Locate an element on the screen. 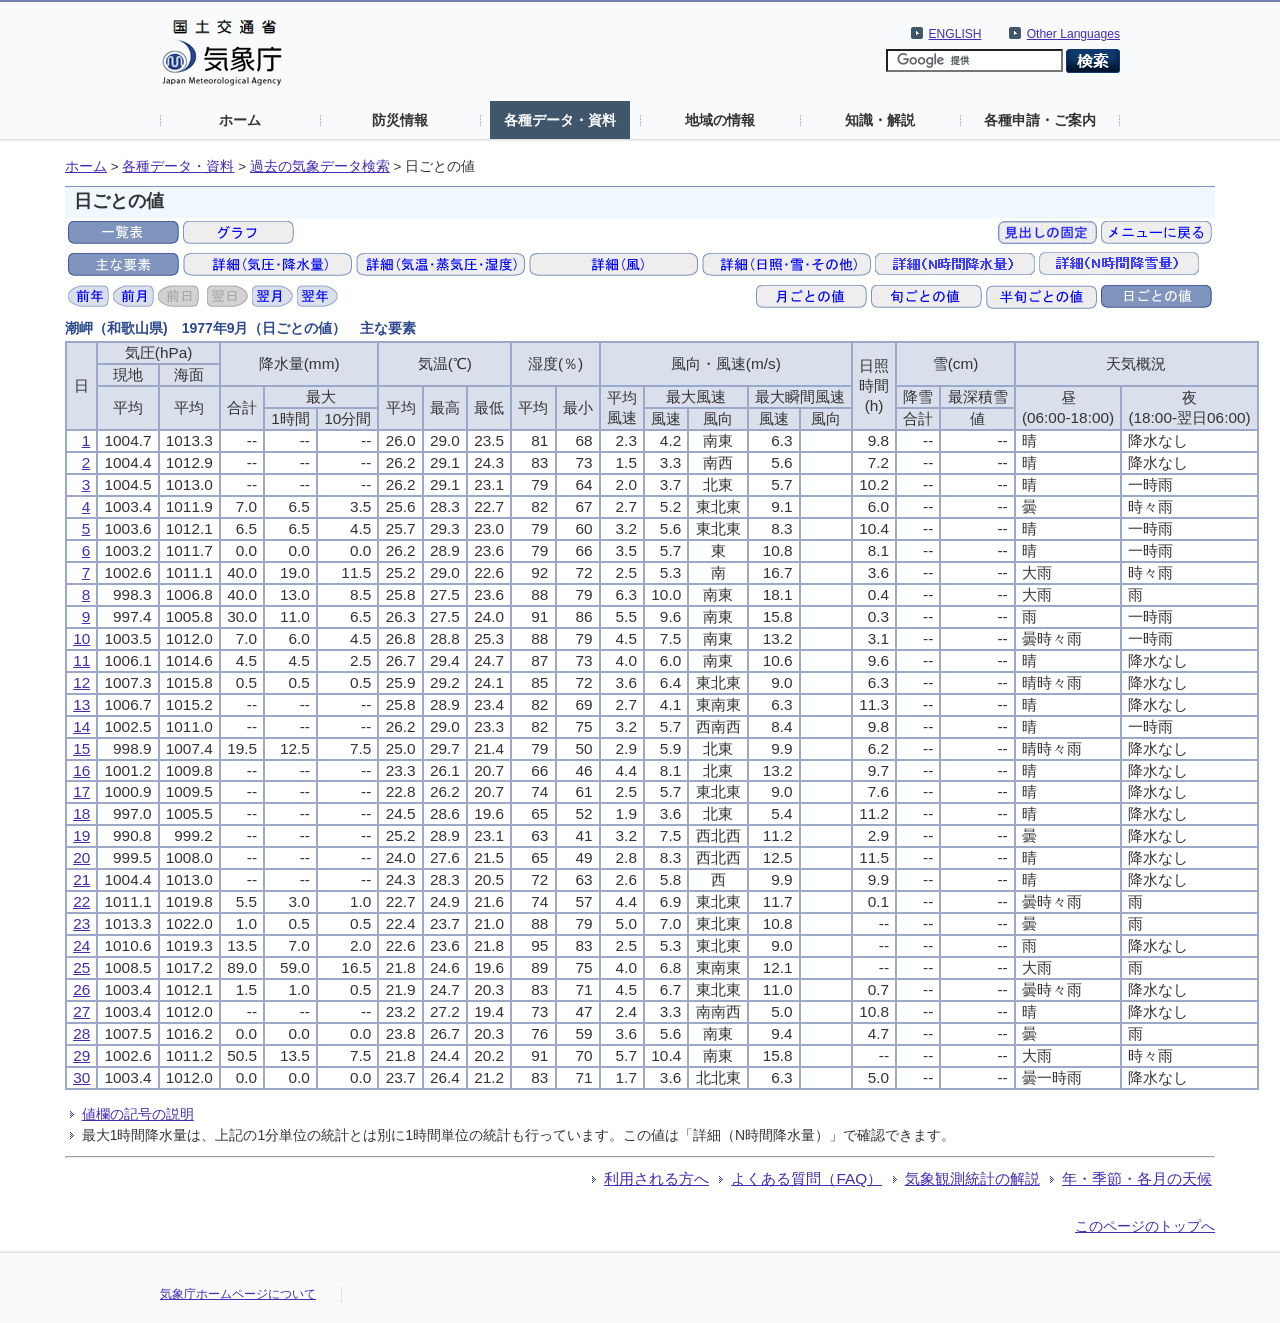  利用される方へ is located at coordinates (656, 1178).